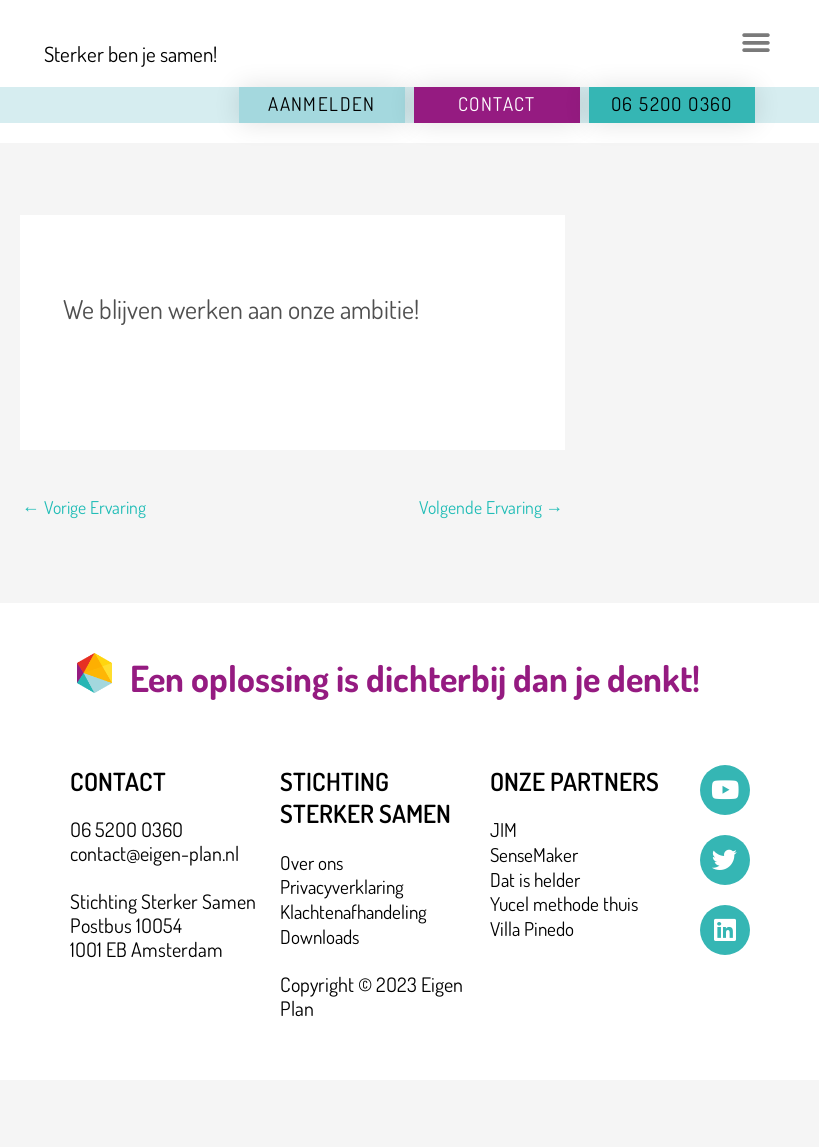 This screenshot has width=819, height=1147. What do you see at coordinates (503, 898) in the screenshot?
I see `JIM` at bounding box center [503, 898].